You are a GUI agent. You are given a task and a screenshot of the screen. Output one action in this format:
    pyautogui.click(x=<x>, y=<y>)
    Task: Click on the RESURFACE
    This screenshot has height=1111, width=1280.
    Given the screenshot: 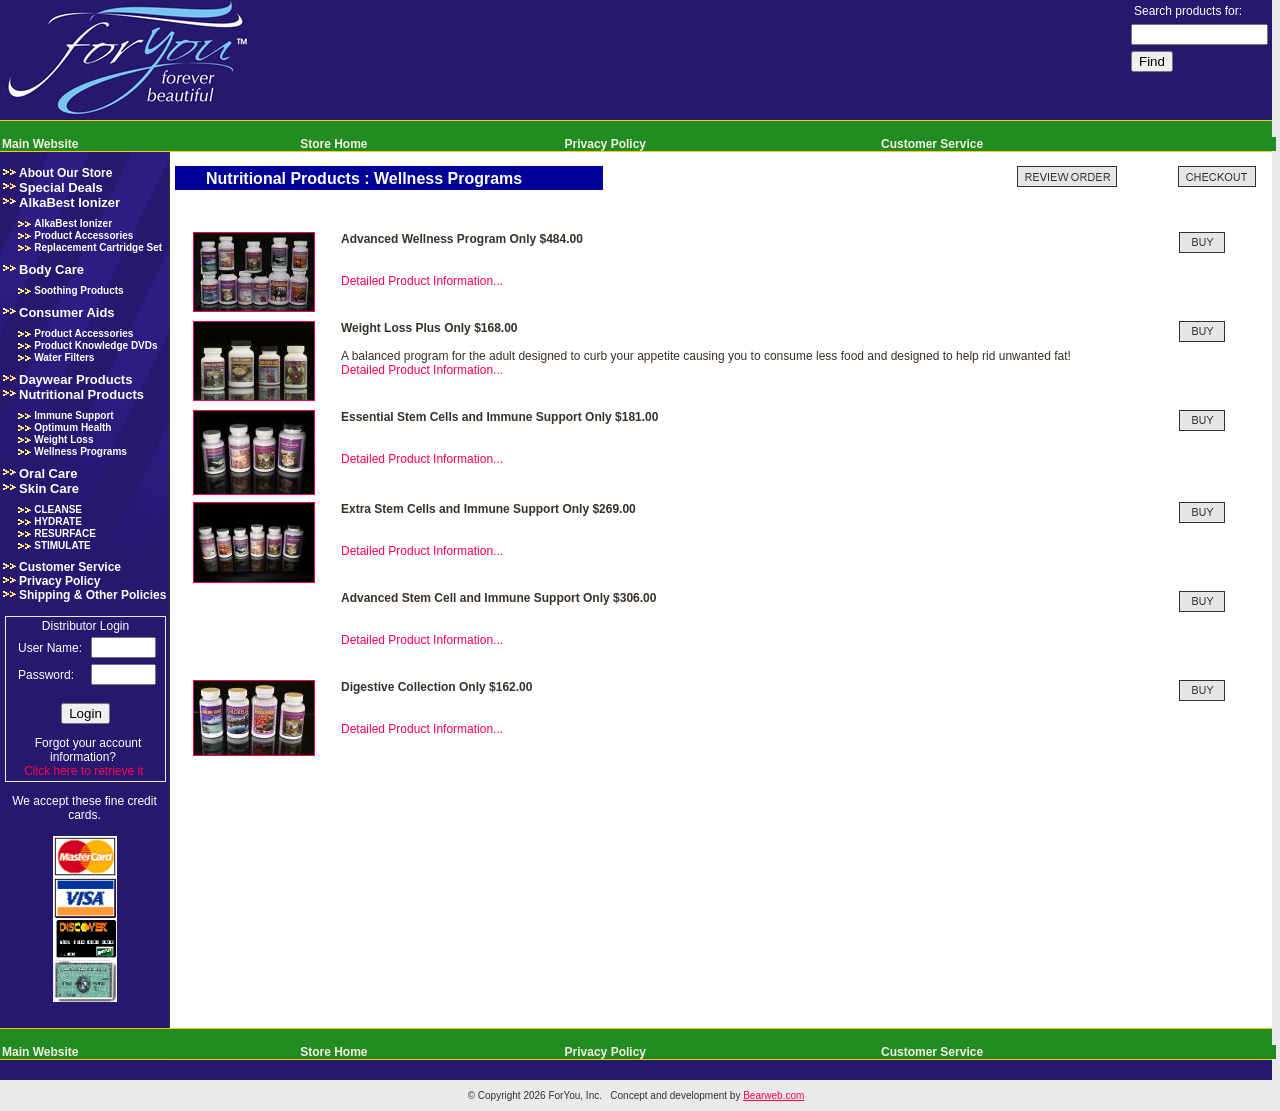 What is the action you would take?
    pyautogui.click(x=65, y=533)
    